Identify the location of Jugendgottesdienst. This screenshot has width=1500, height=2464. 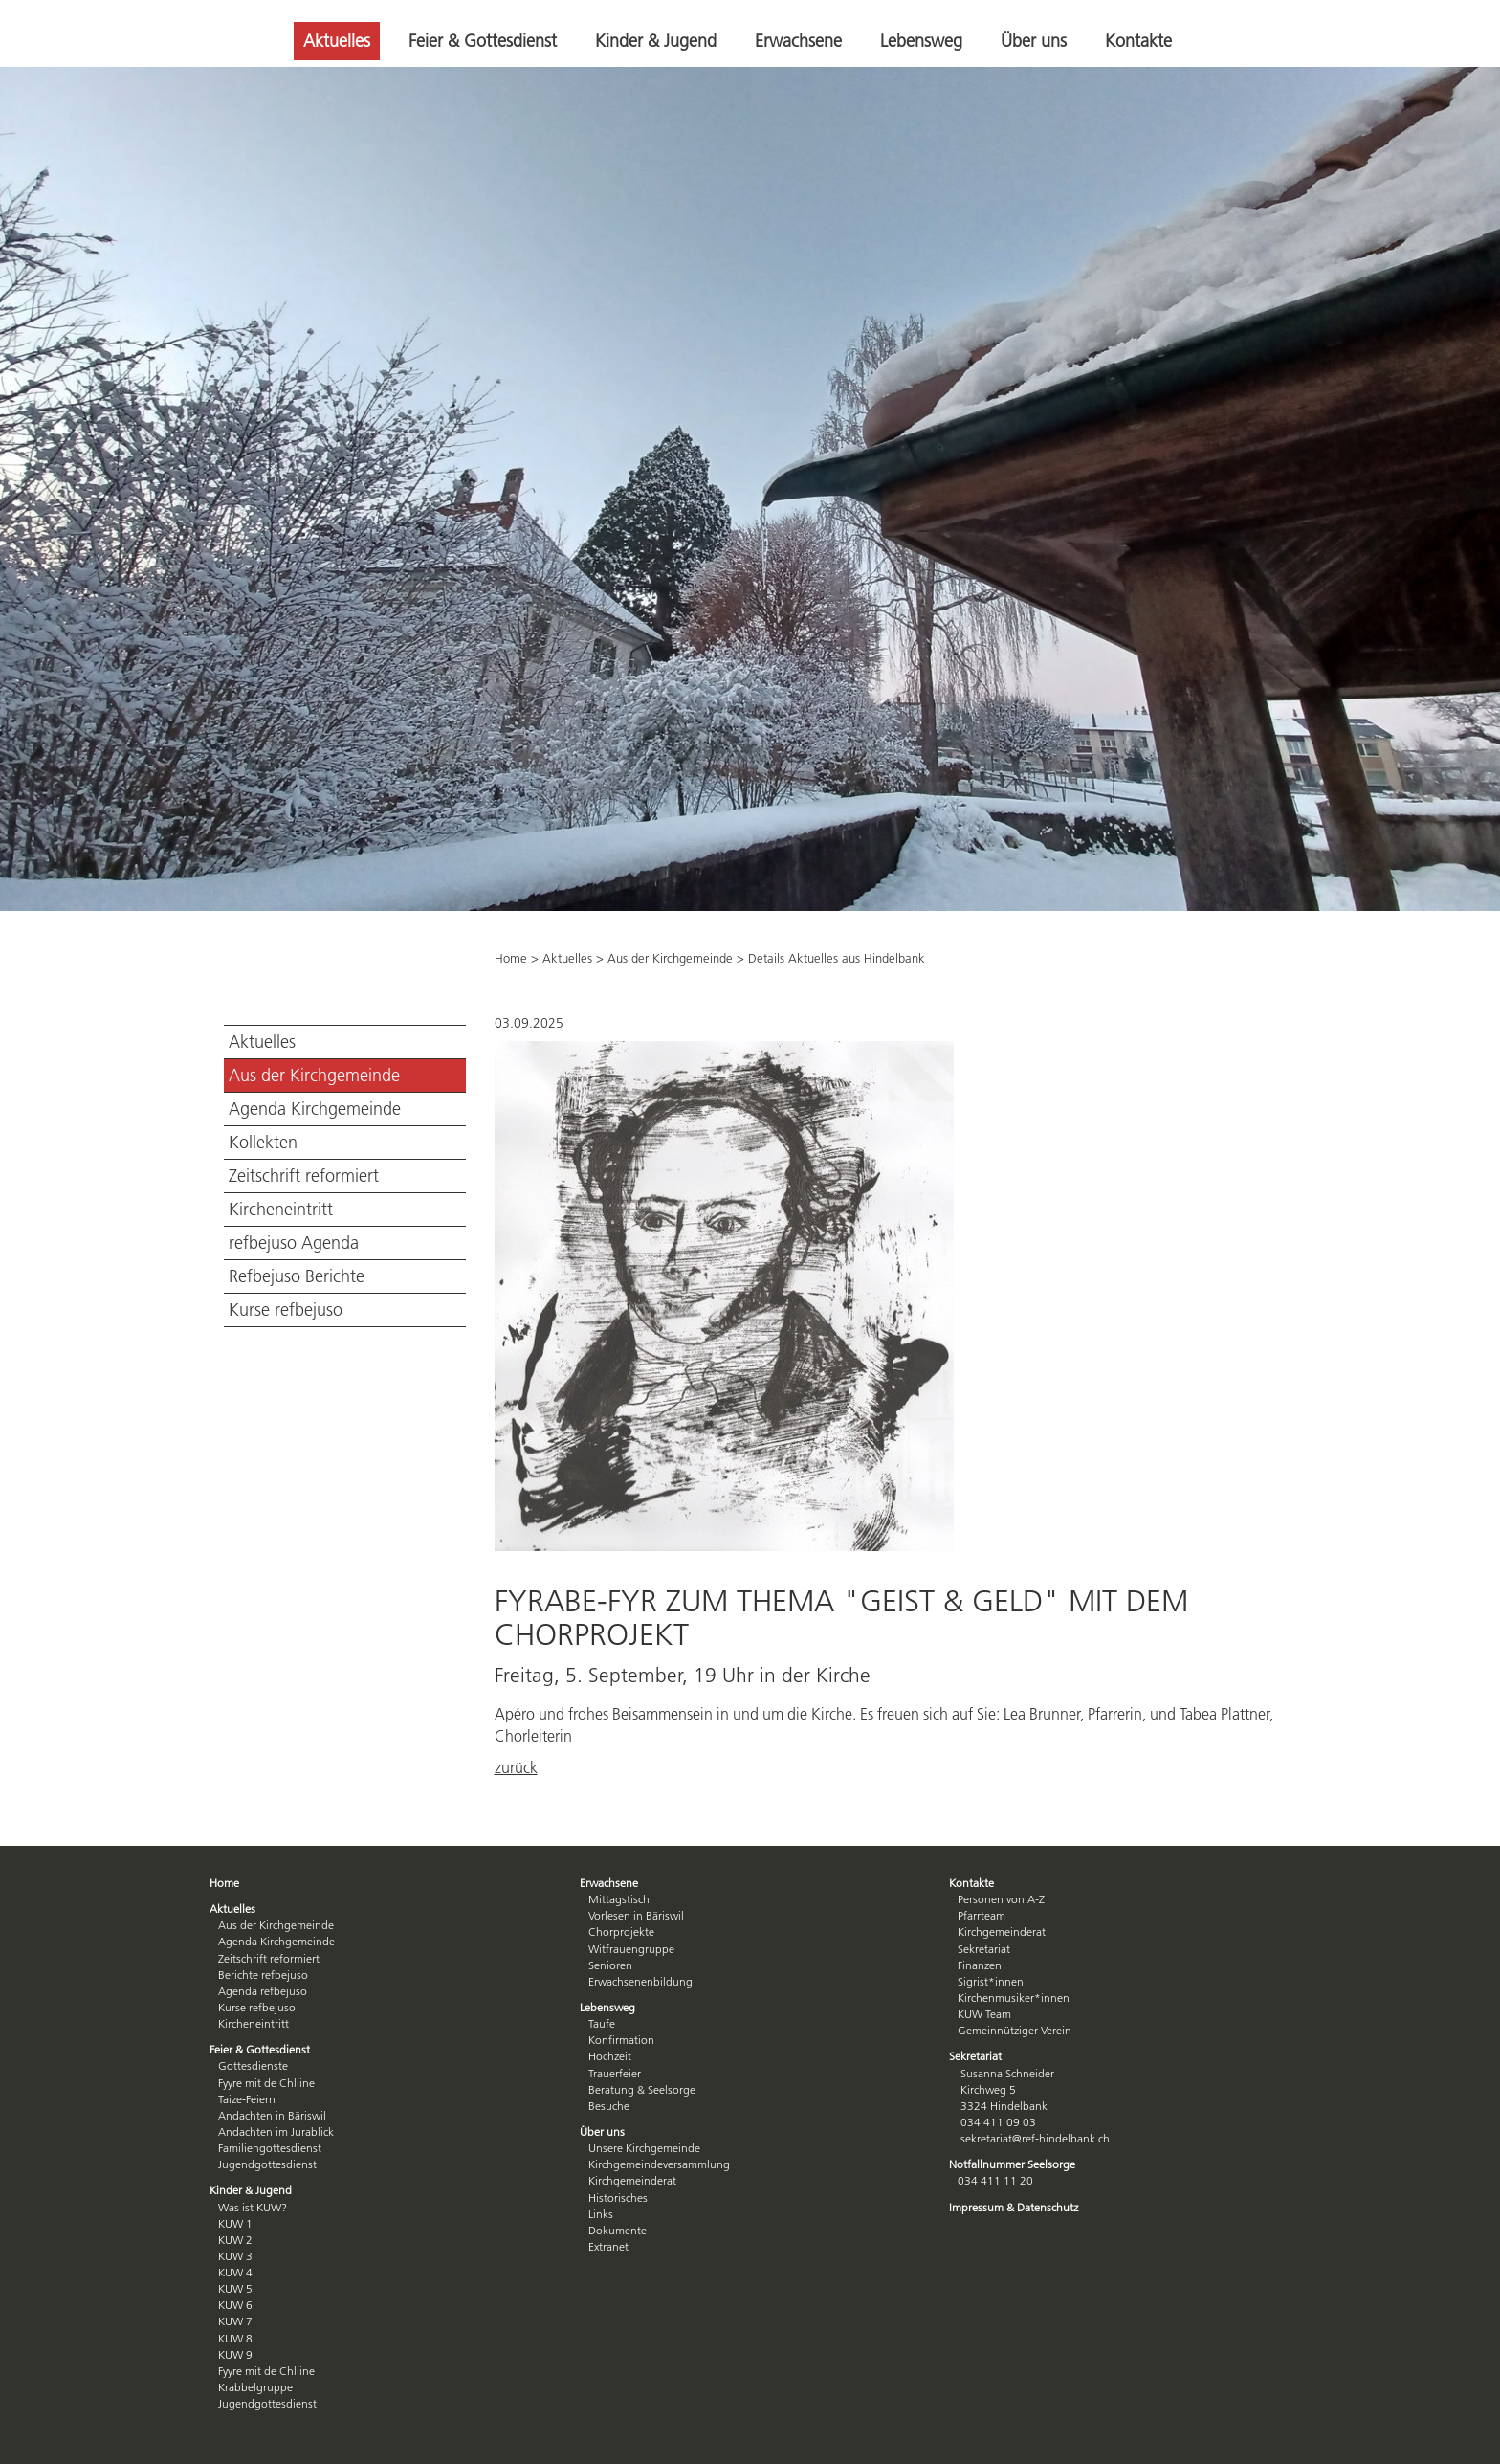
(267, 2164).